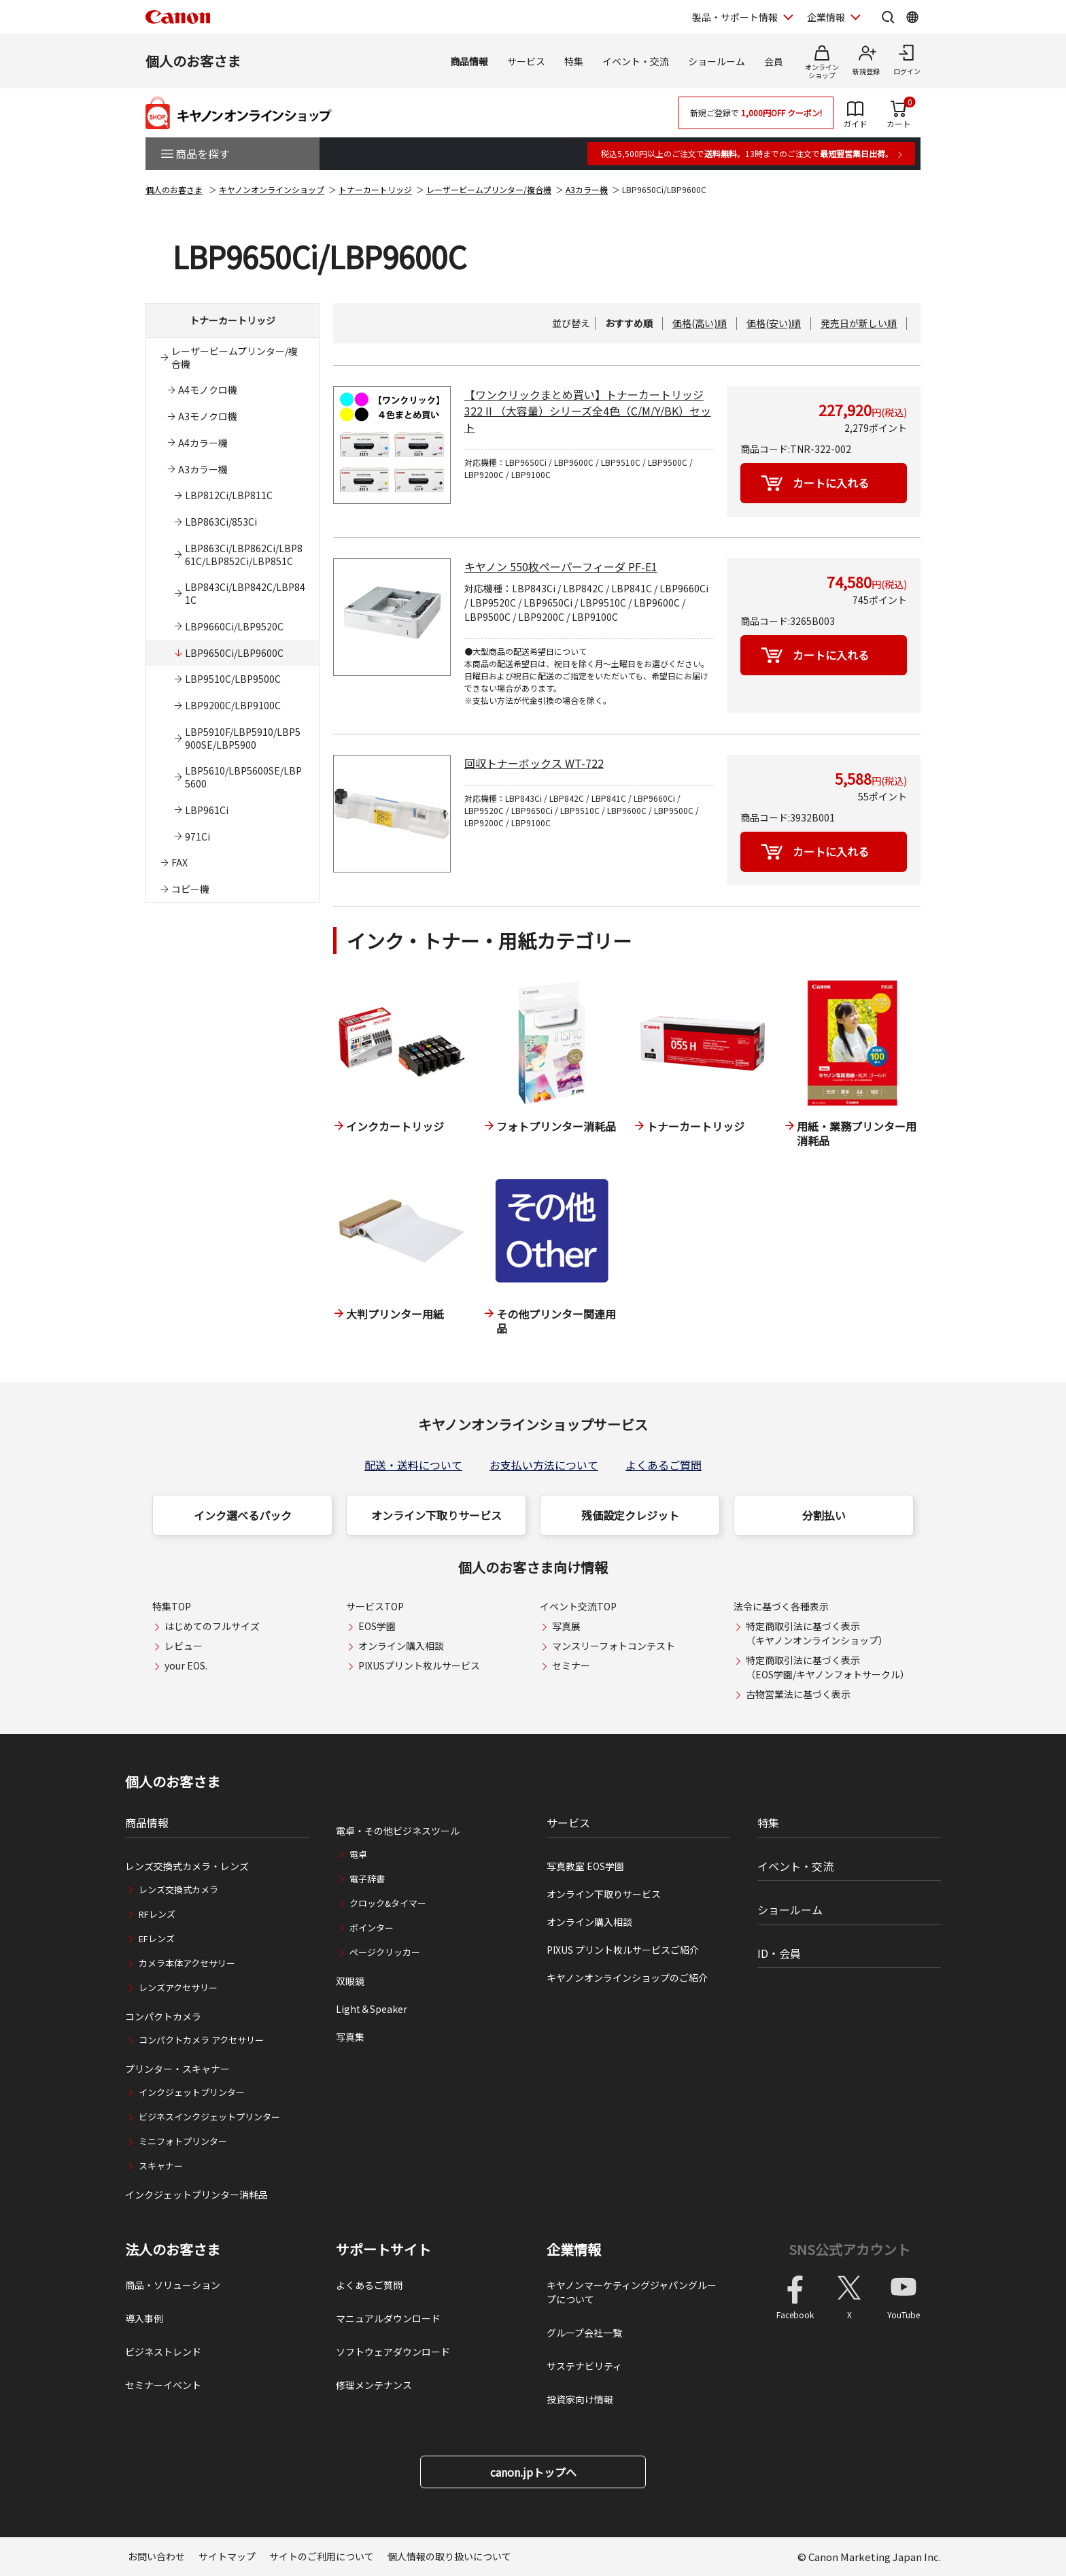 The height and width of the screenshot is (2576, 1066). What do you see at coordinates (526, 61) in the screenshot?
I see `サービス` at bounding box center [526, 61].